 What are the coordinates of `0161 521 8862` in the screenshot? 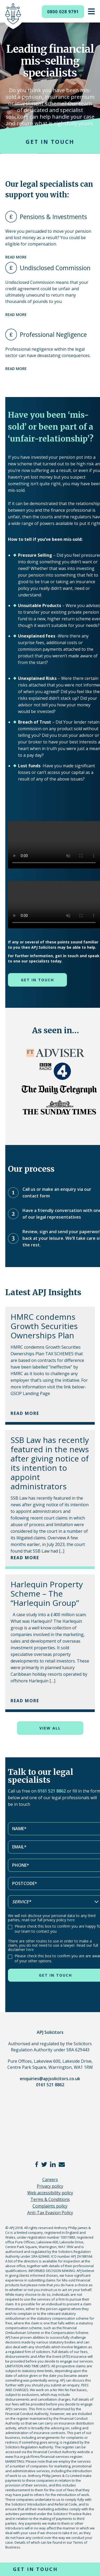 It's located at (52, 1791).